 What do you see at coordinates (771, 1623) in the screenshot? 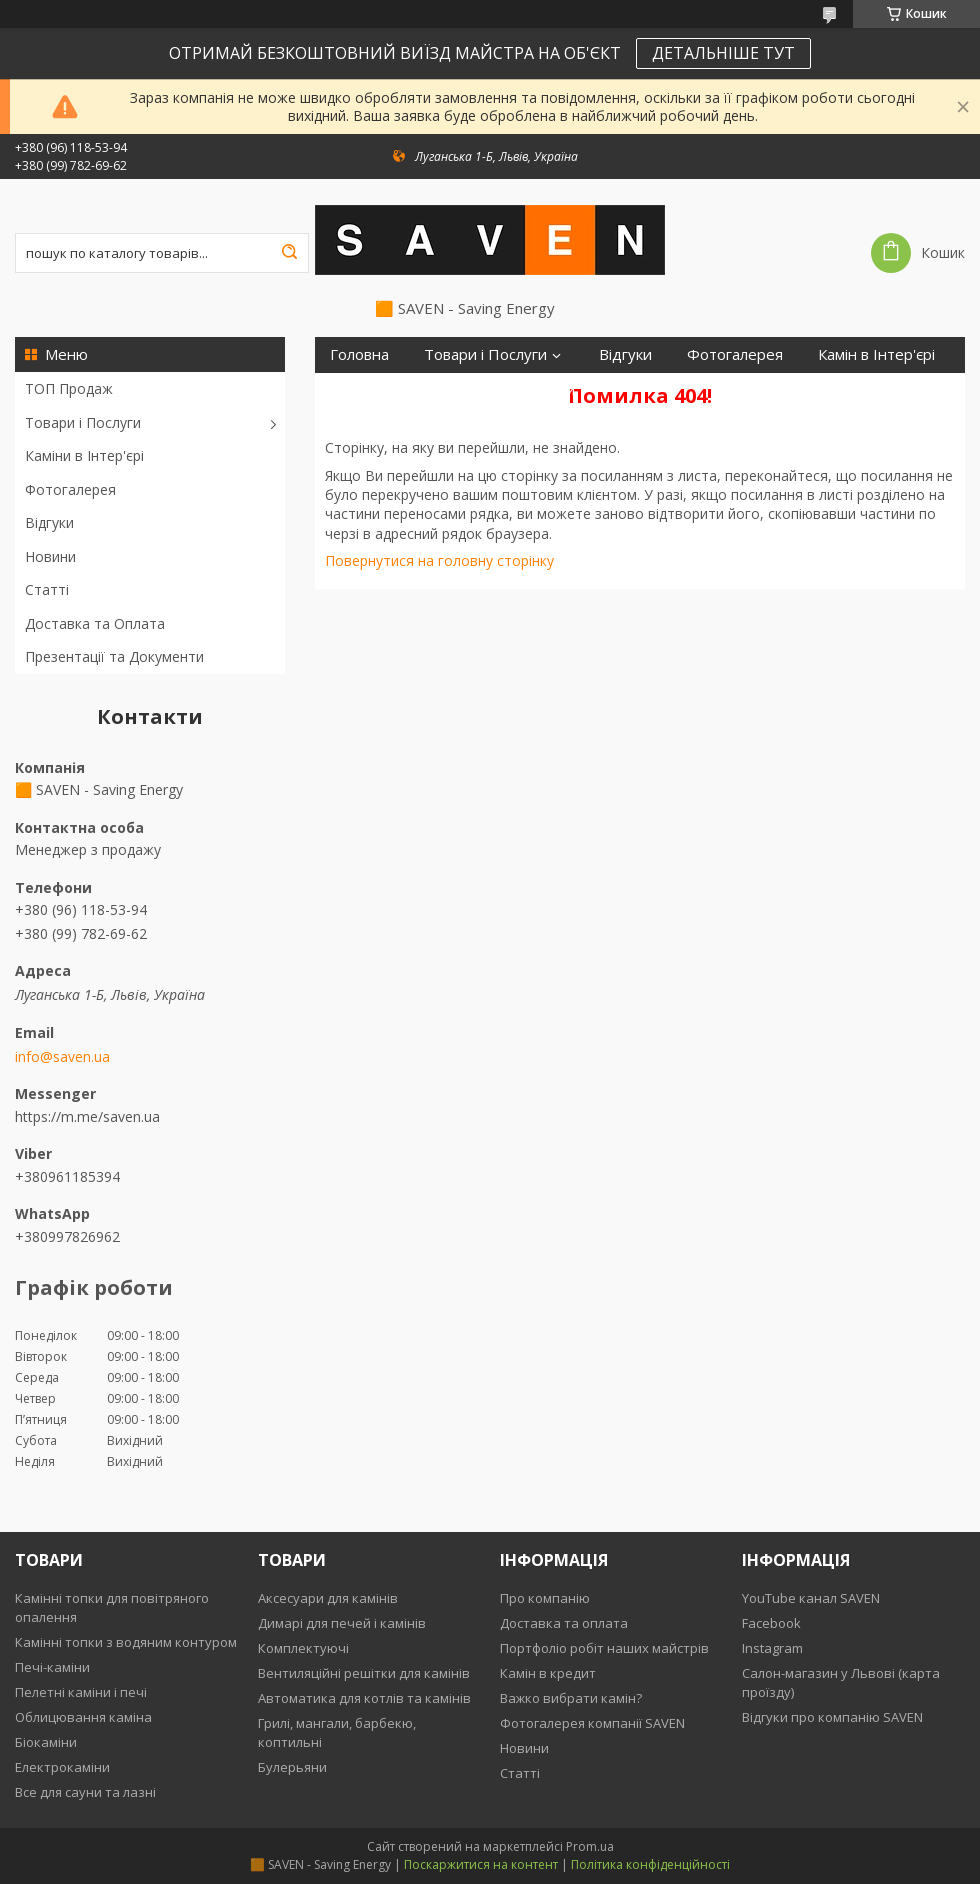
I see `Facebook` at bounding box center [771, 1623].